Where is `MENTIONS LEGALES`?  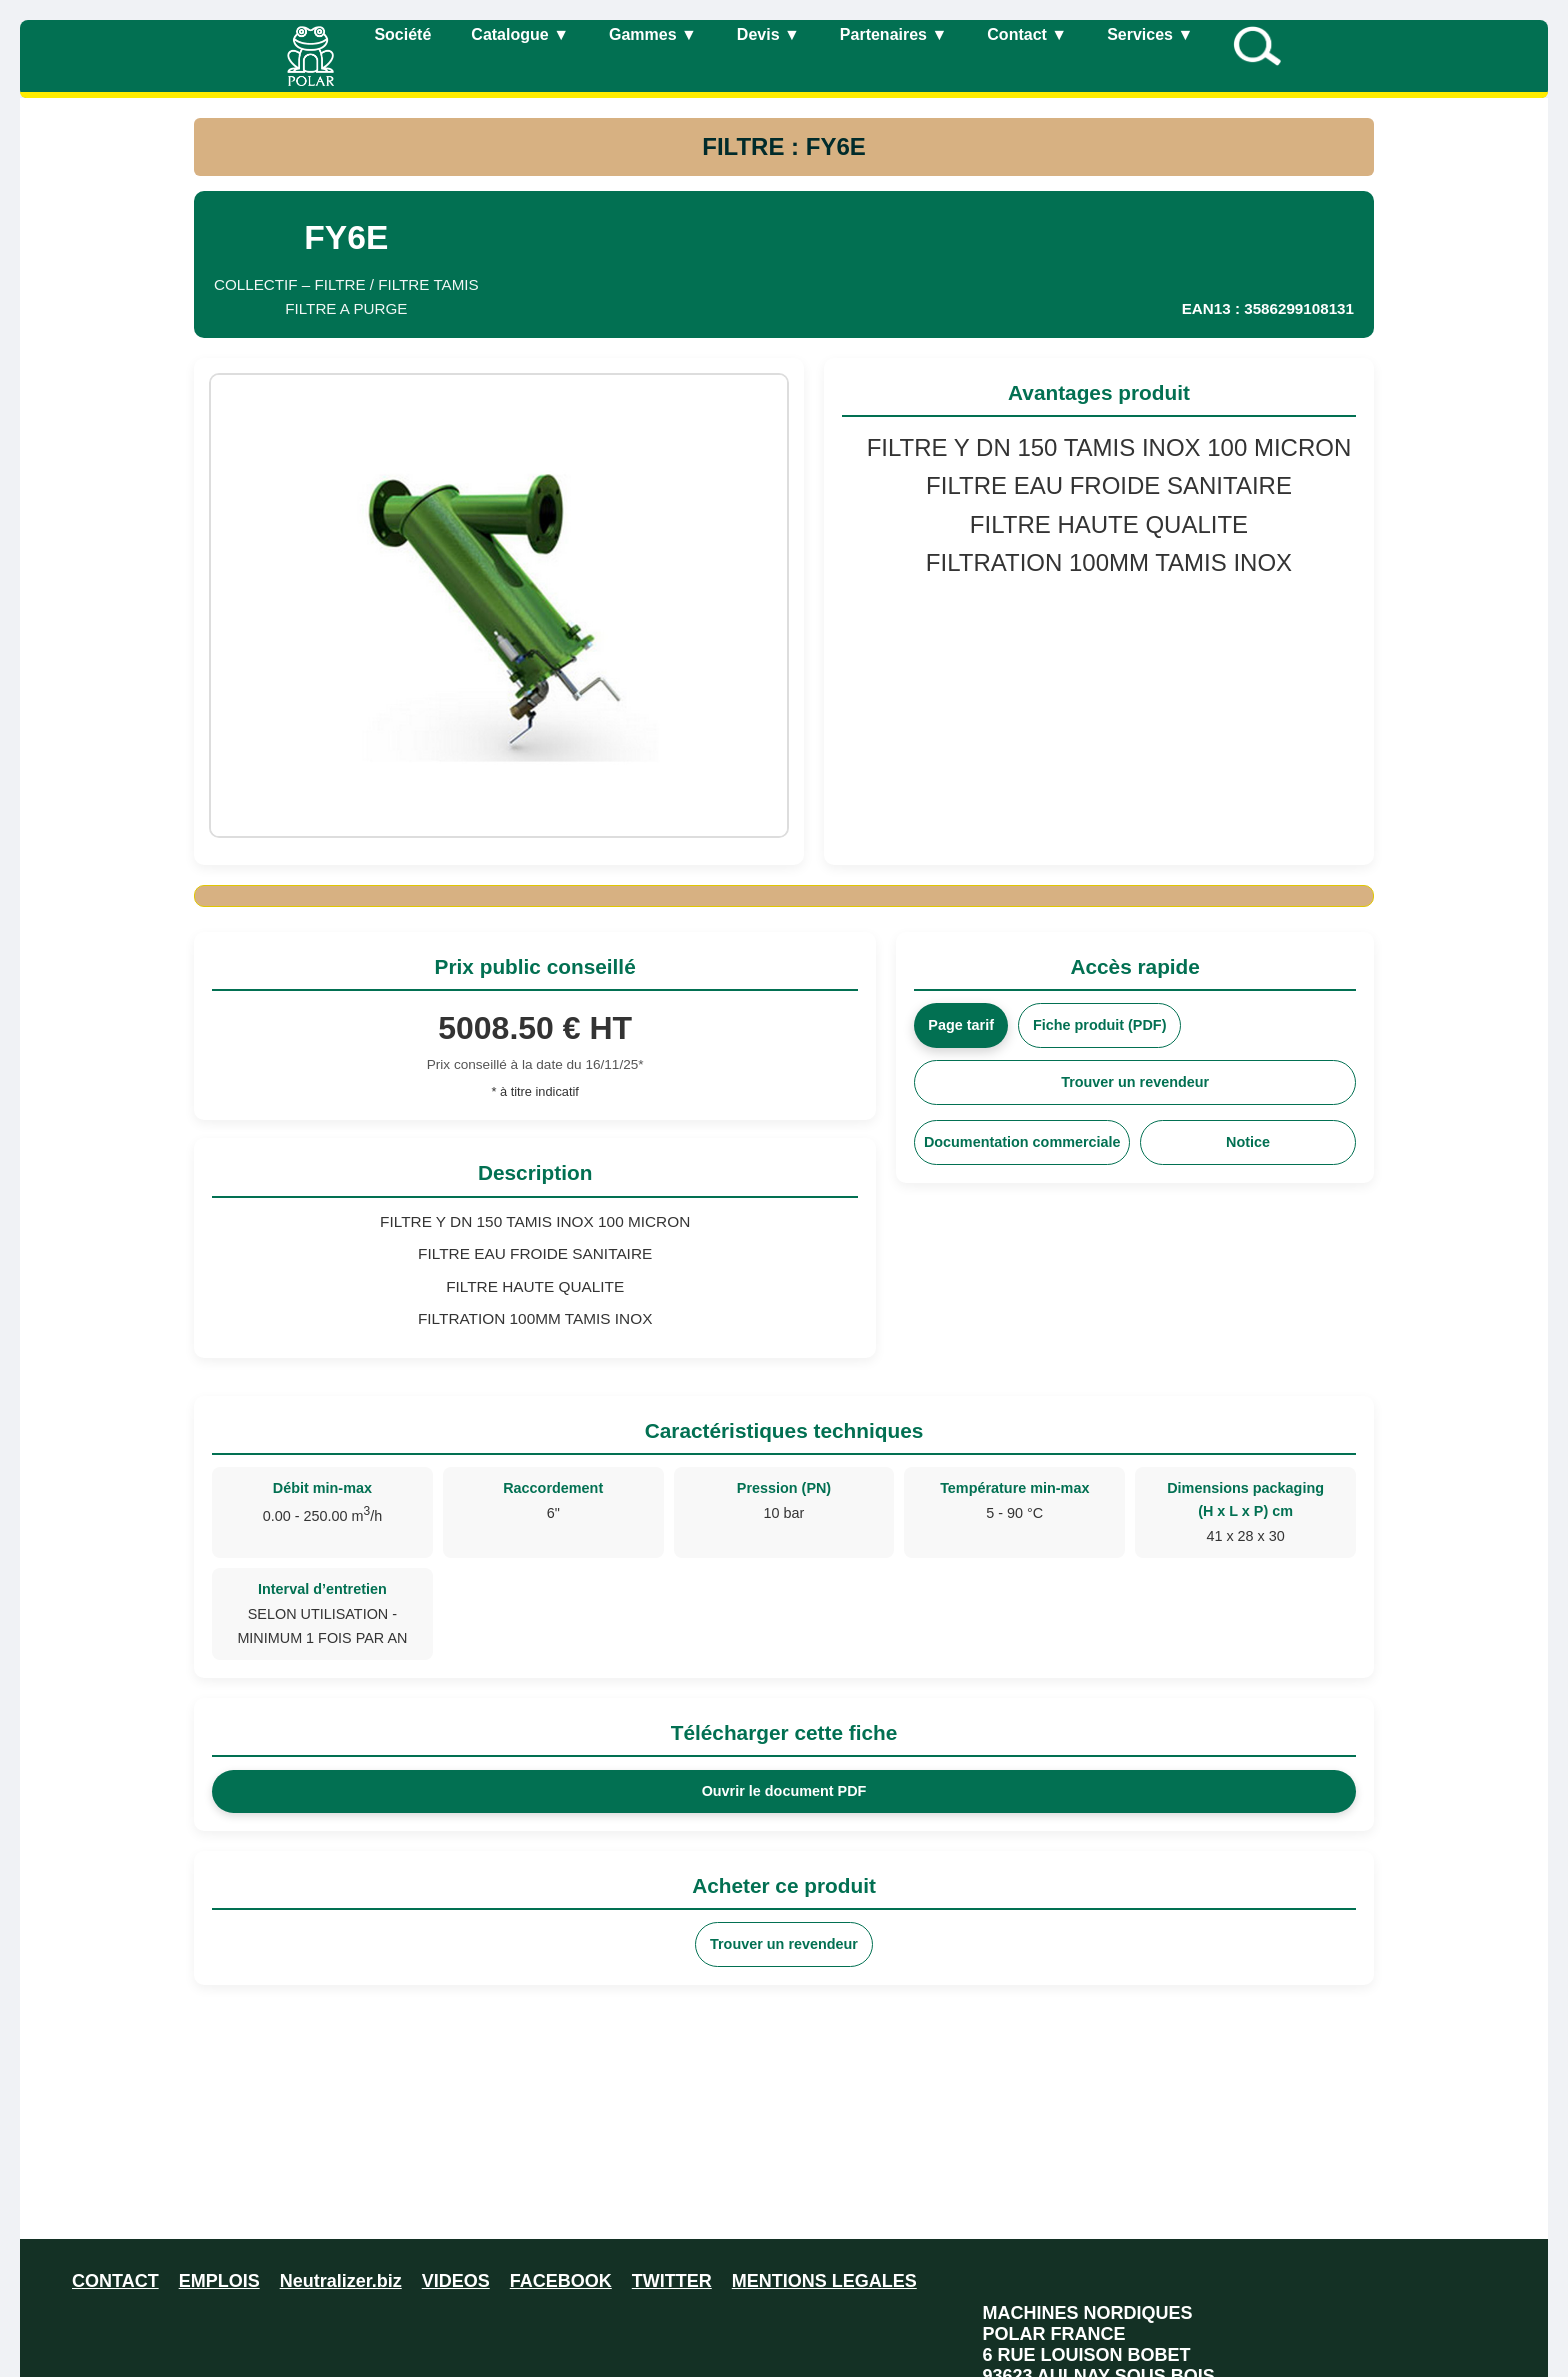 MENTIONS LEGALES is located at coordinates (824, 2281).